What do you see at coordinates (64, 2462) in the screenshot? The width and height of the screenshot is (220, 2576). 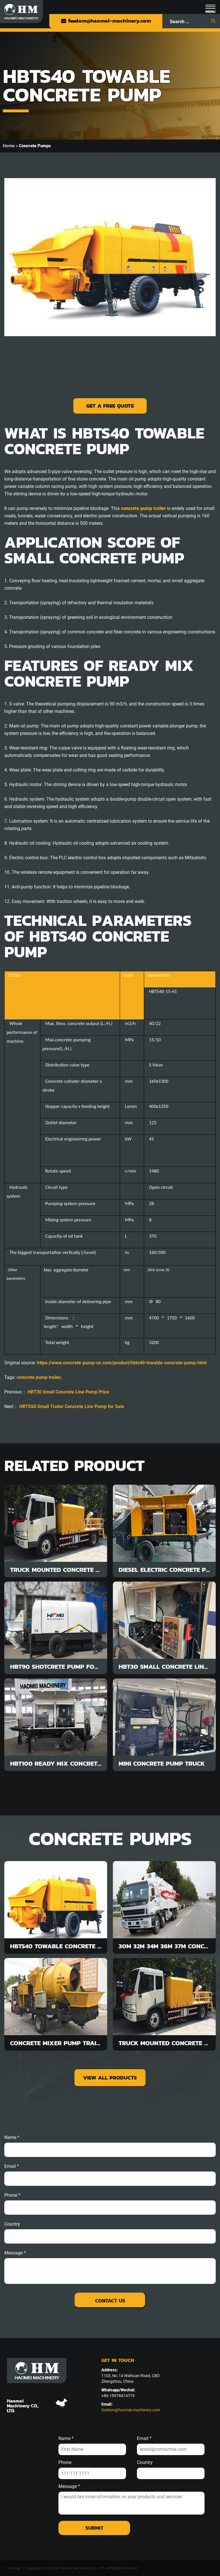 I see `Phone` at bounding box center [64, 2462].